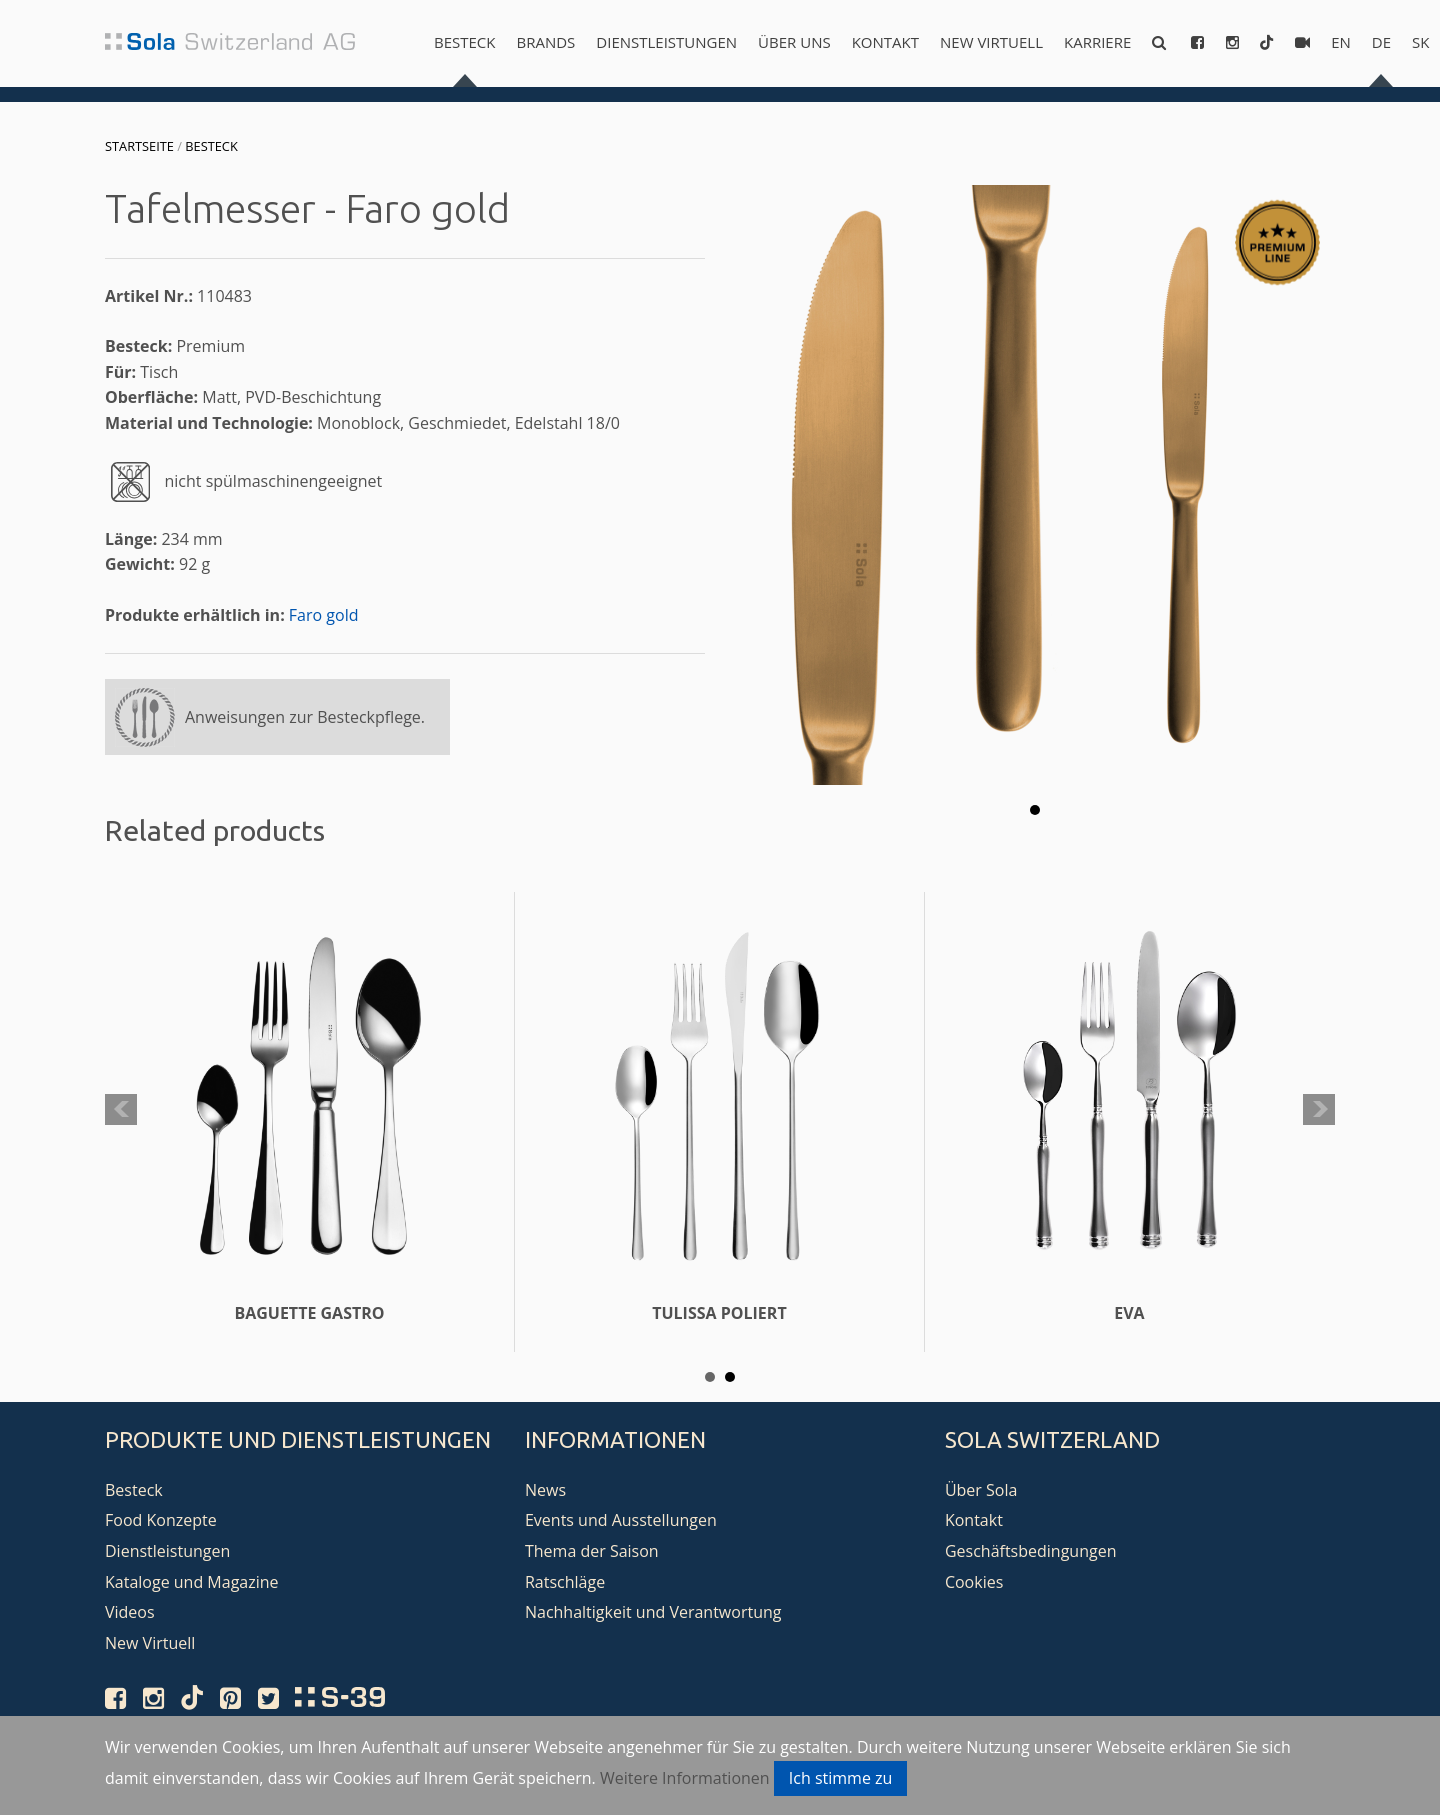  I want to click on Videos, so click(130, 1612).